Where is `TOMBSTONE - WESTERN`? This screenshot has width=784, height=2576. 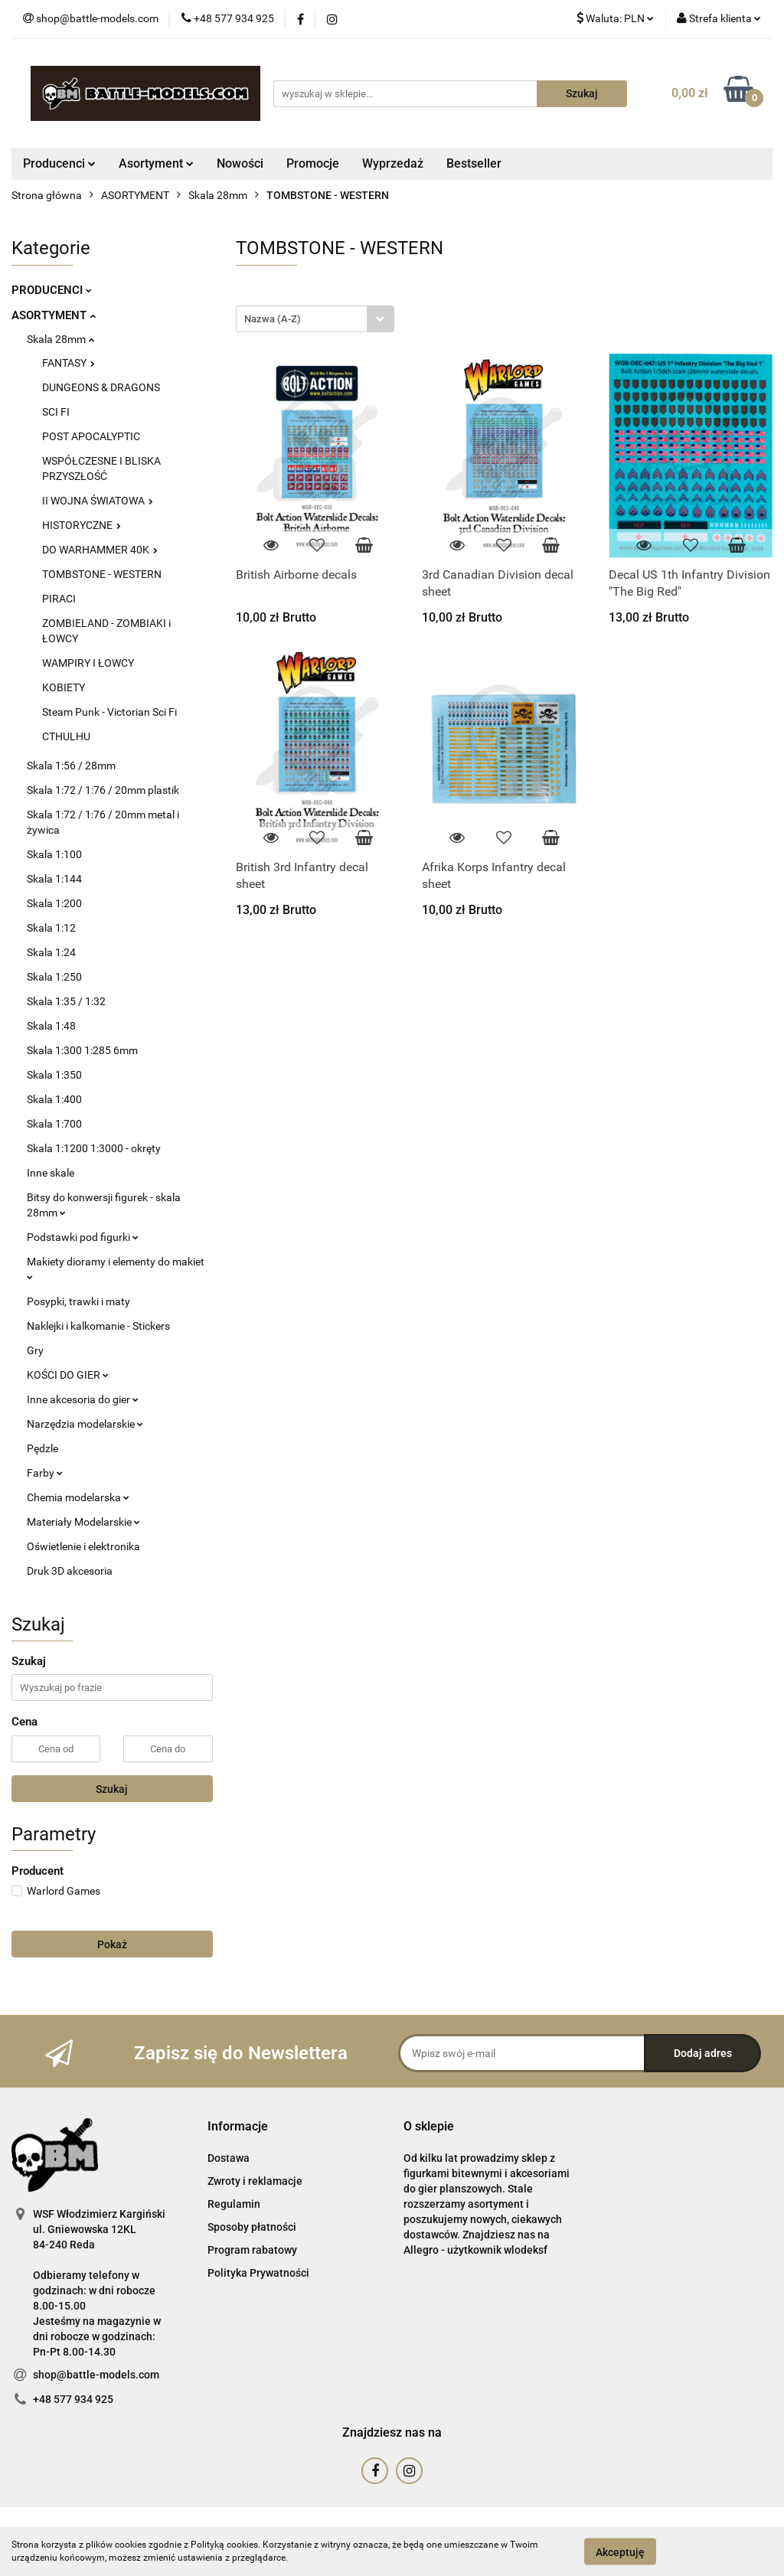
TOMBSTONE - WESTERN is located at coordinates (102, 574).